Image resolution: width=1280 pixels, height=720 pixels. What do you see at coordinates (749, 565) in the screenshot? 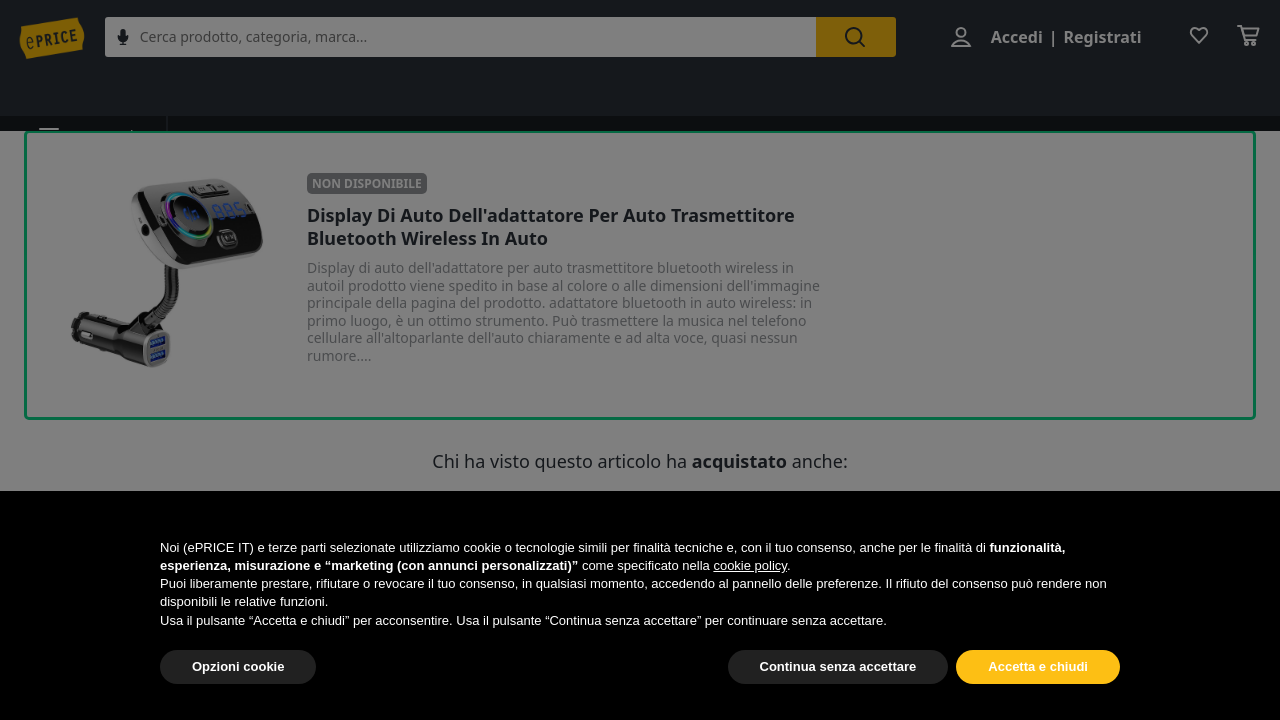
I see `cookie policy [button]` at bounding box center [749, 565].